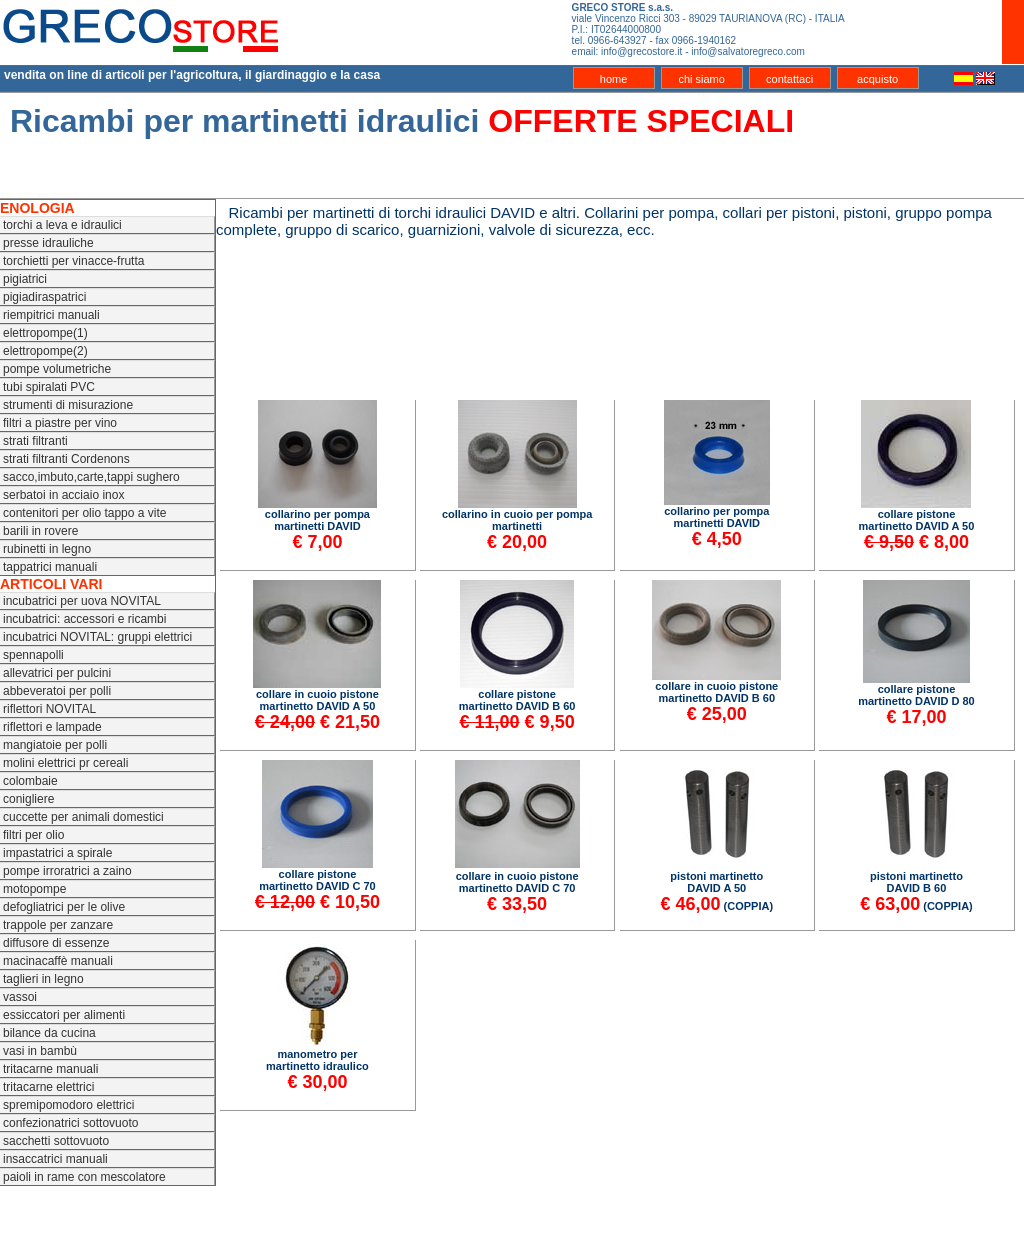  I want to click on taglieri in legno, so click(43, 979).